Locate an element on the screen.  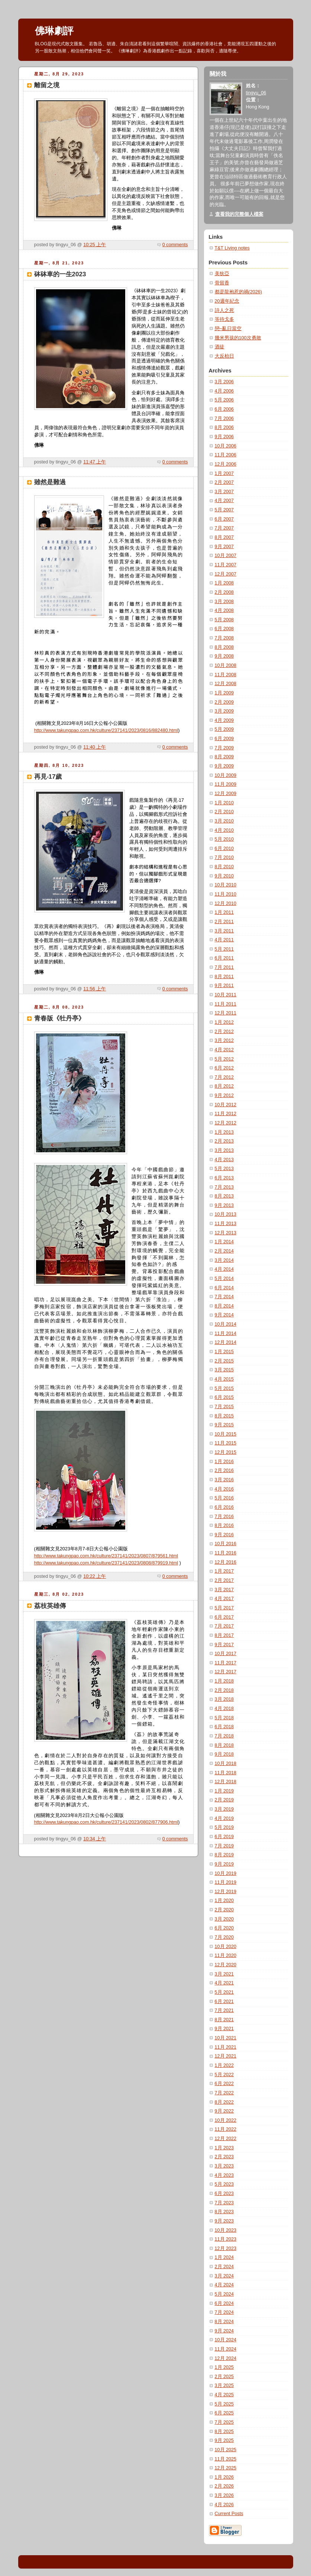
10月 2006 is located at coordinates (226, 446).